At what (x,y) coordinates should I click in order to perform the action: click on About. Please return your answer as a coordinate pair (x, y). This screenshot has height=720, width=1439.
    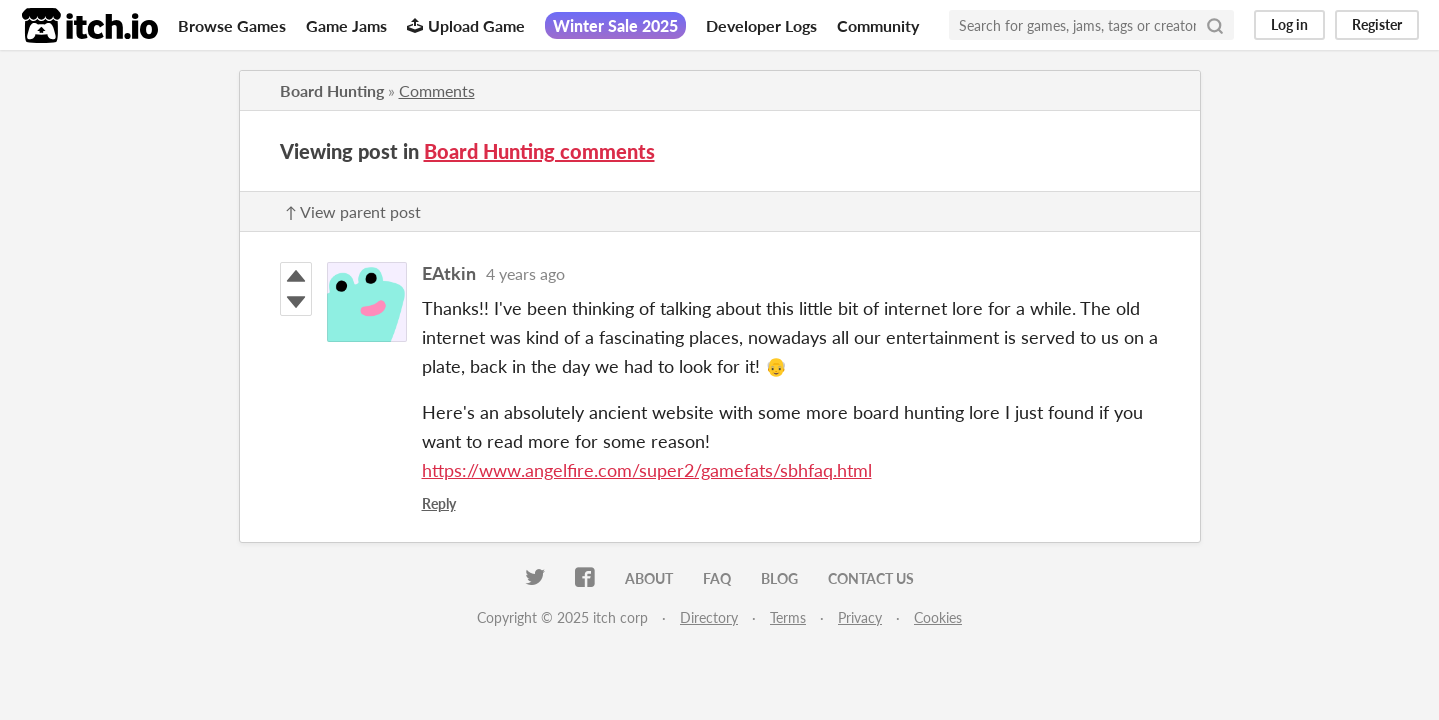
    Looking at the image, I should click on (649, 578).